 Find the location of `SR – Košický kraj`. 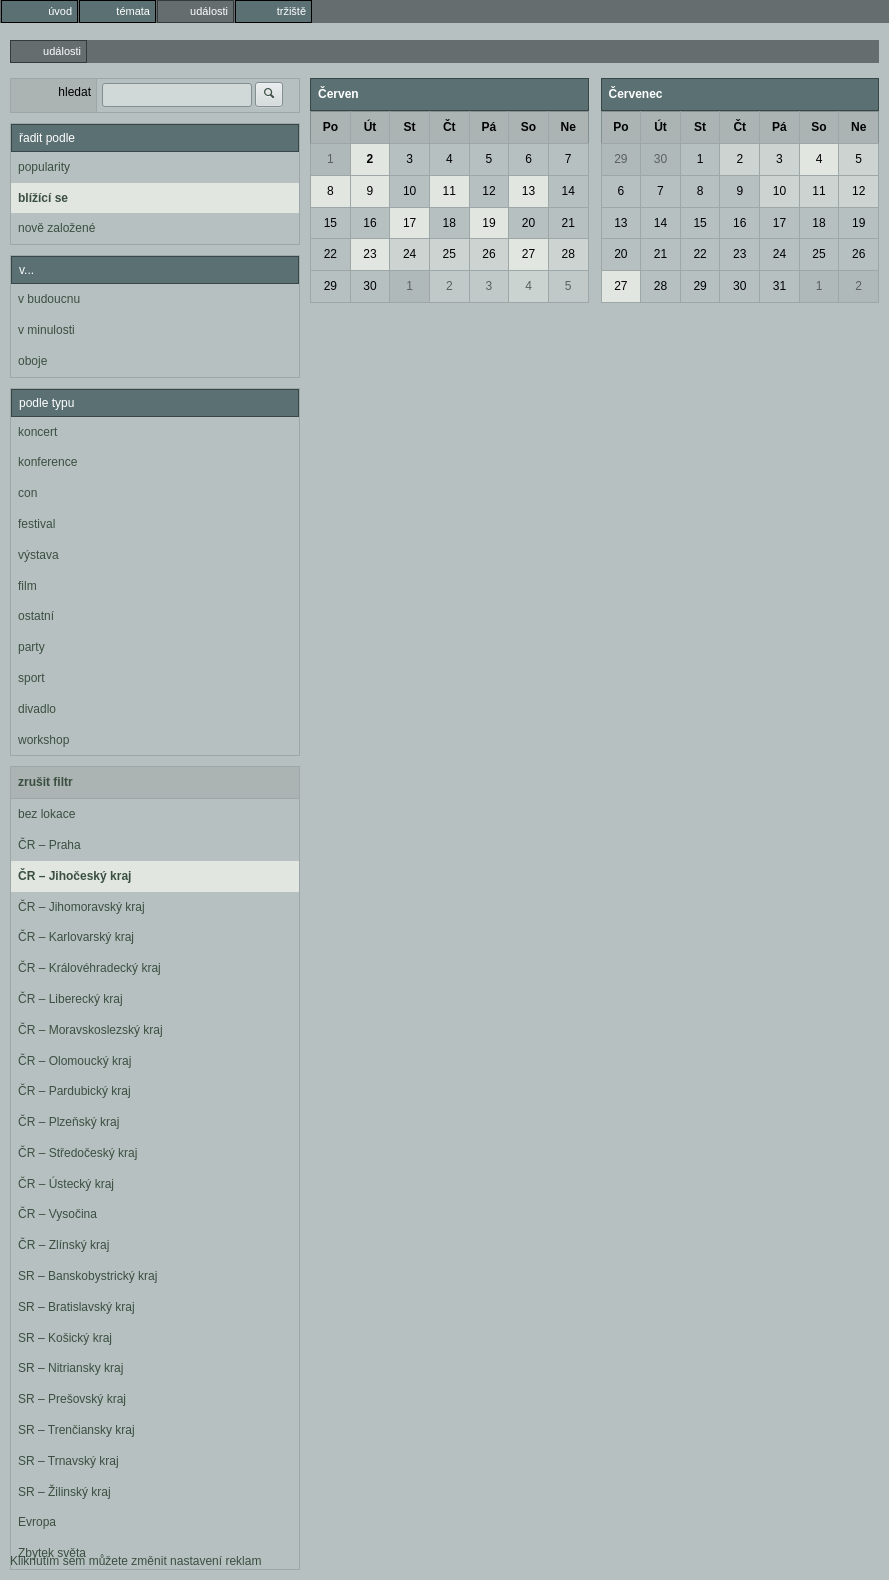

SR – Košický kraj is located at coordinates (65, 1338).